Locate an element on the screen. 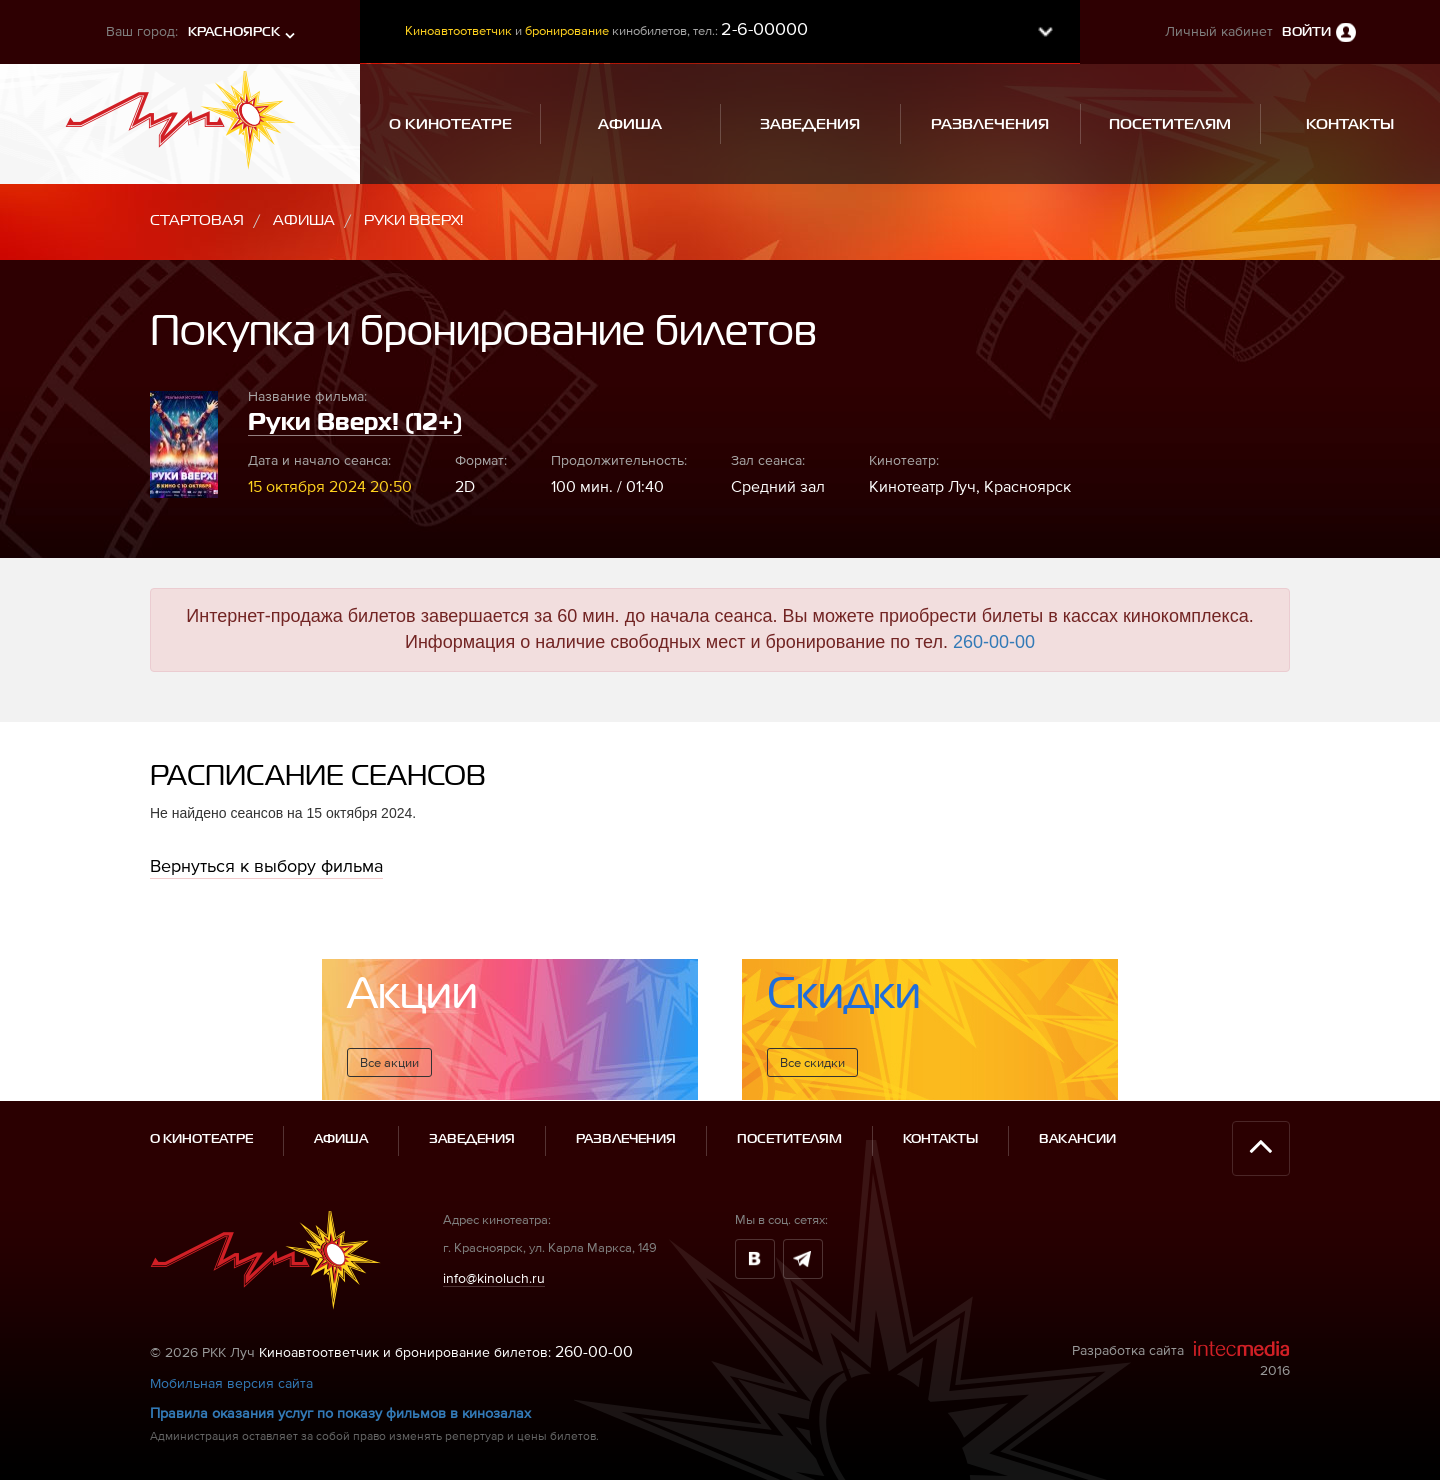  Руки Вверх! (12+) is located at coordinates (355, 423).